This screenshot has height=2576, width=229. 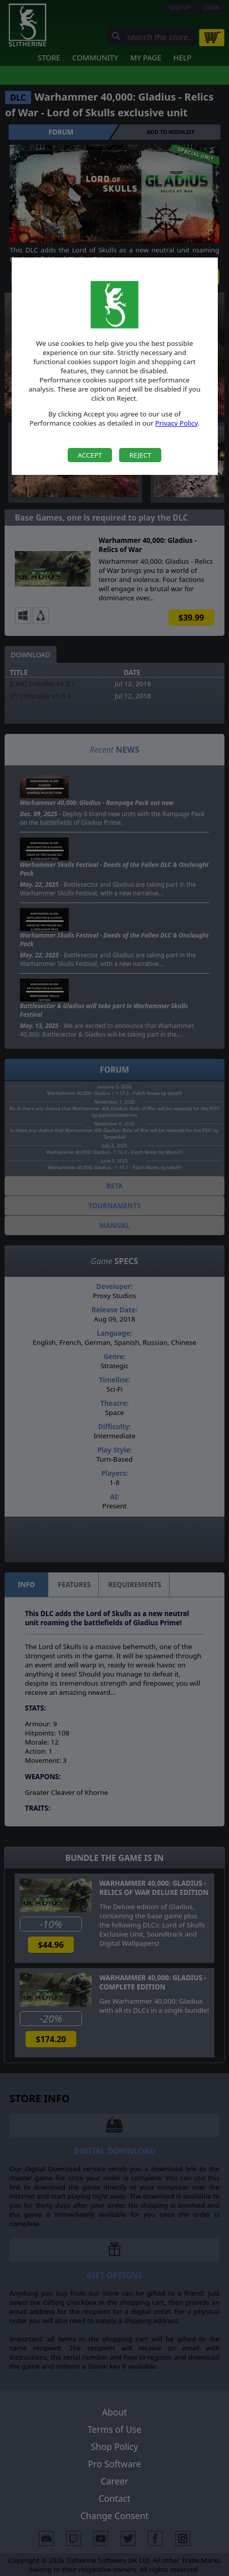 I want to click on Reject, so click(x=140, y=455).